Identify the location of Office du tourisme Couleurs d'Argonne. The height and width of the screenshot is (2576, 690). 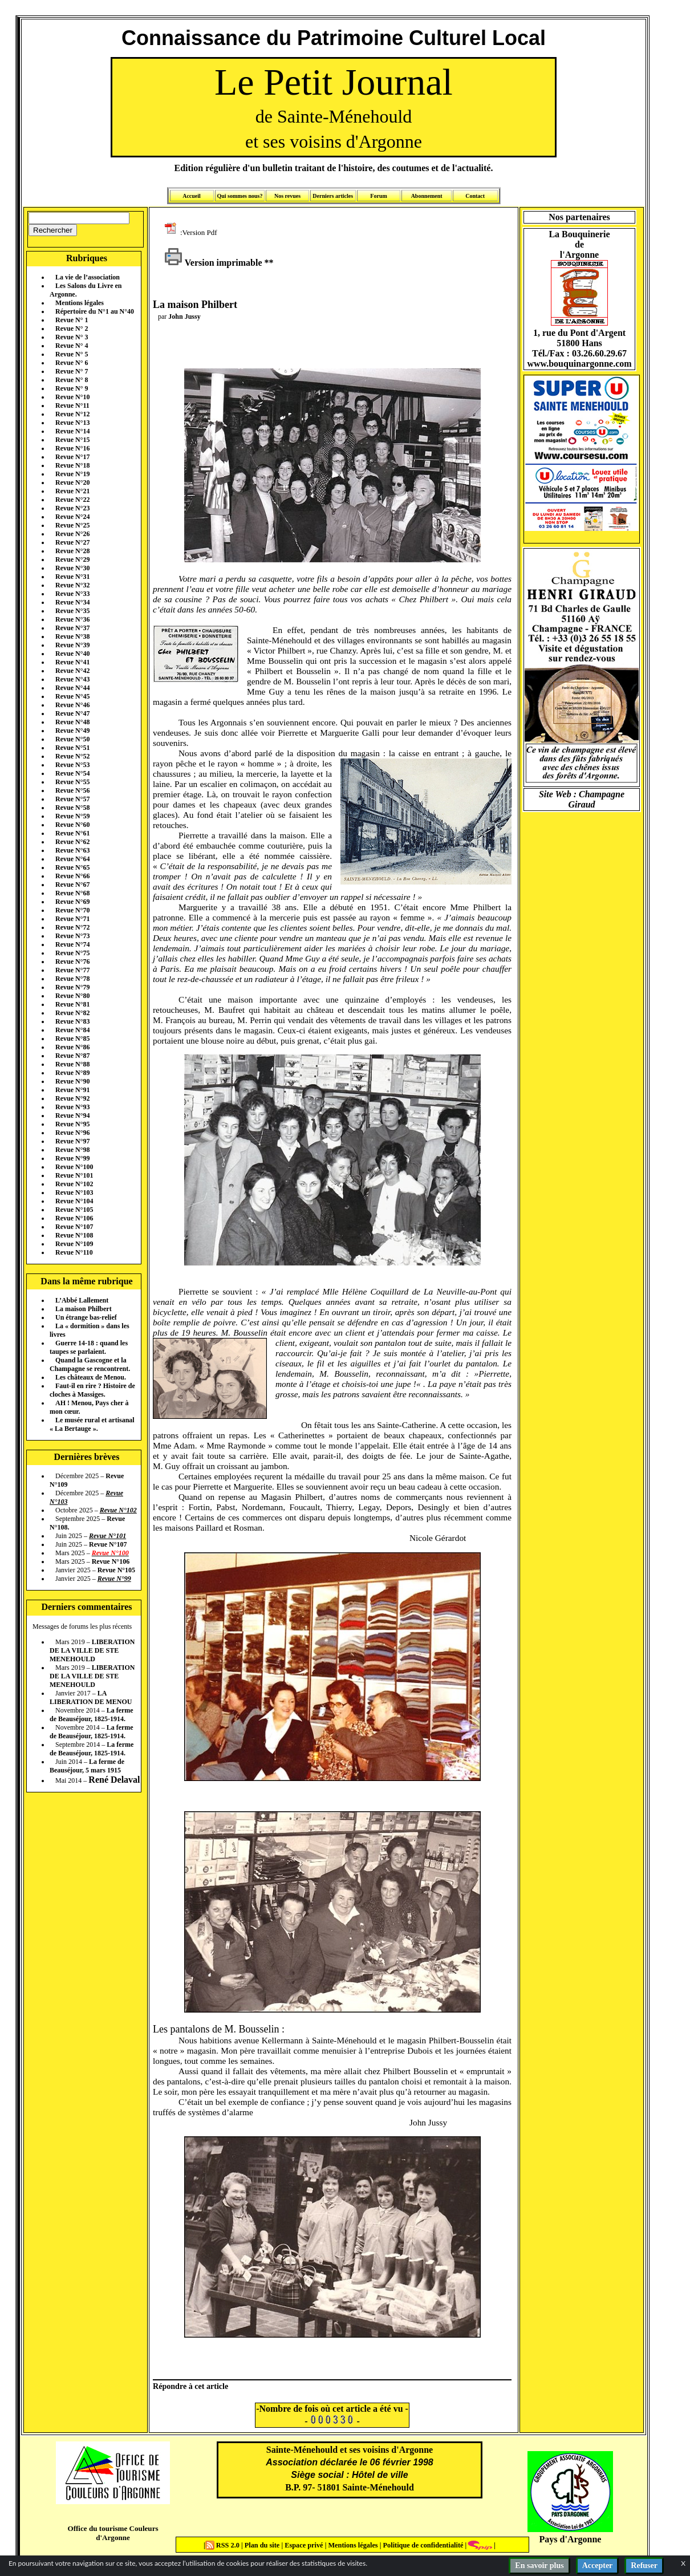
(112, 2533).